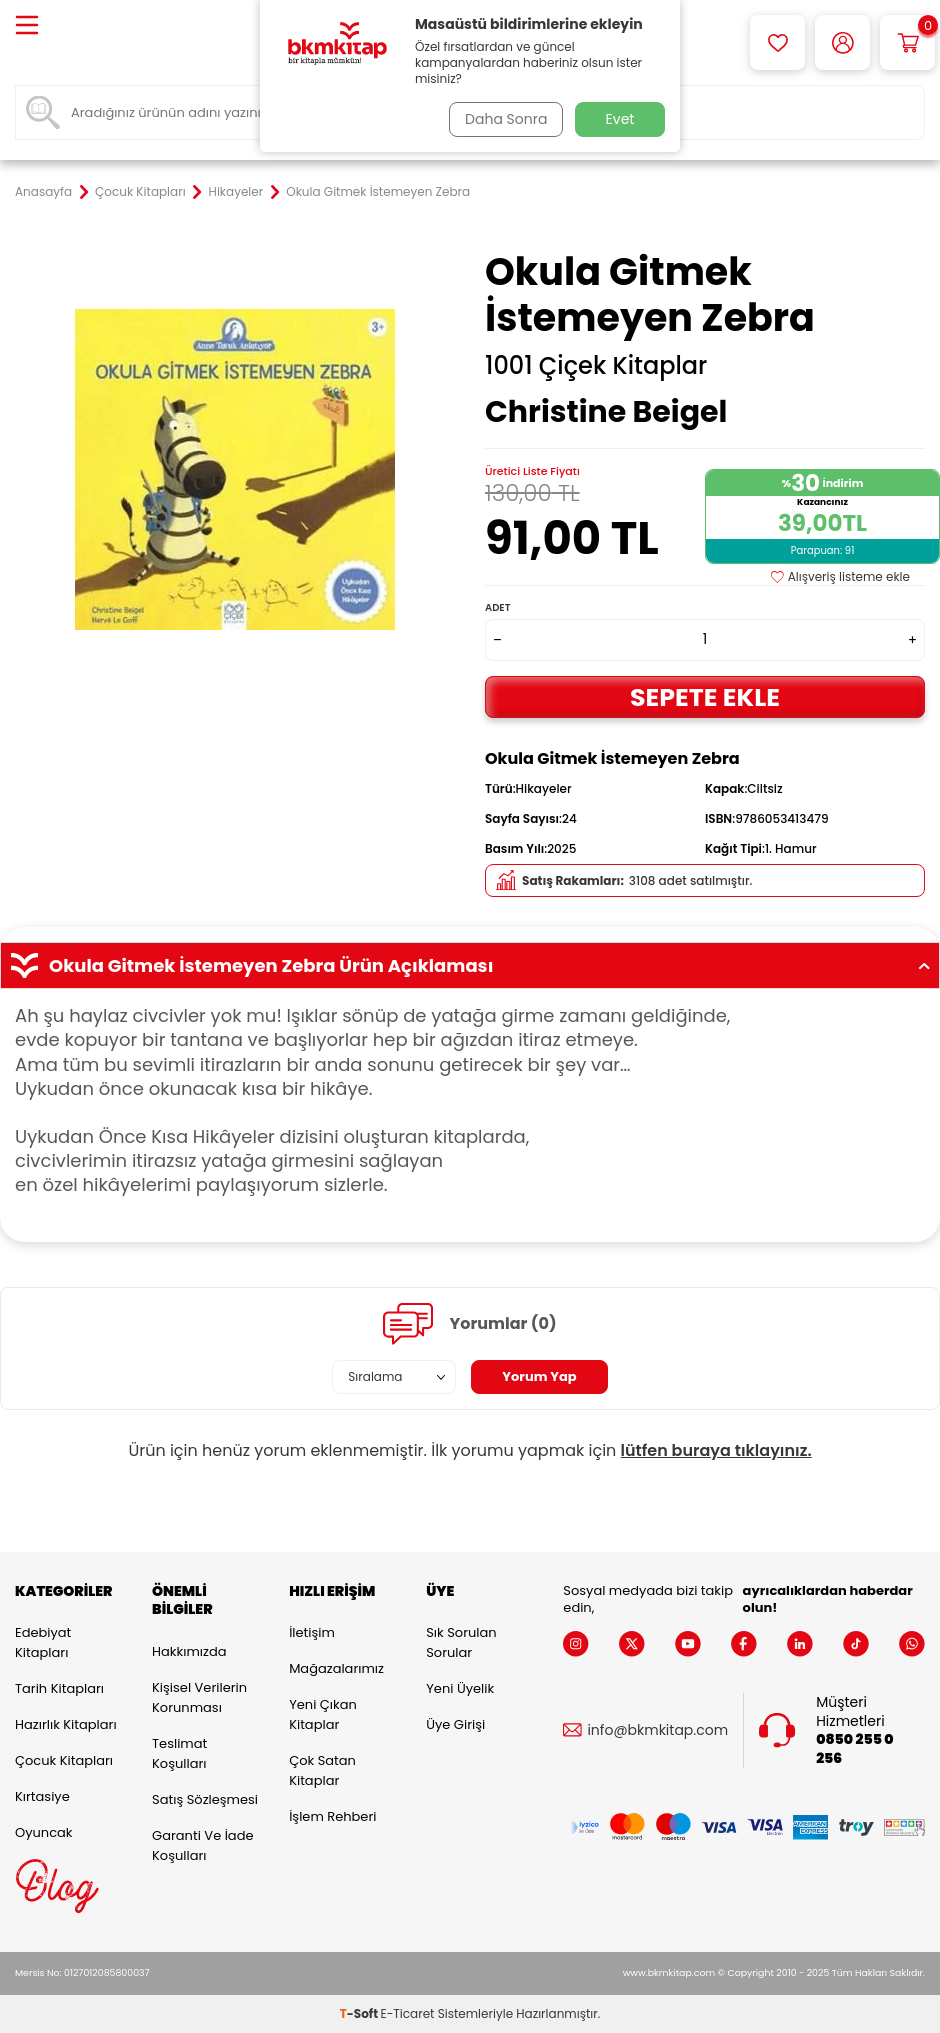 This screenshot has height=2033, width=940. Describe the element at coordinates (205, 1799) in the screenshot. I see `Satış Sözleşmesi` at that location.